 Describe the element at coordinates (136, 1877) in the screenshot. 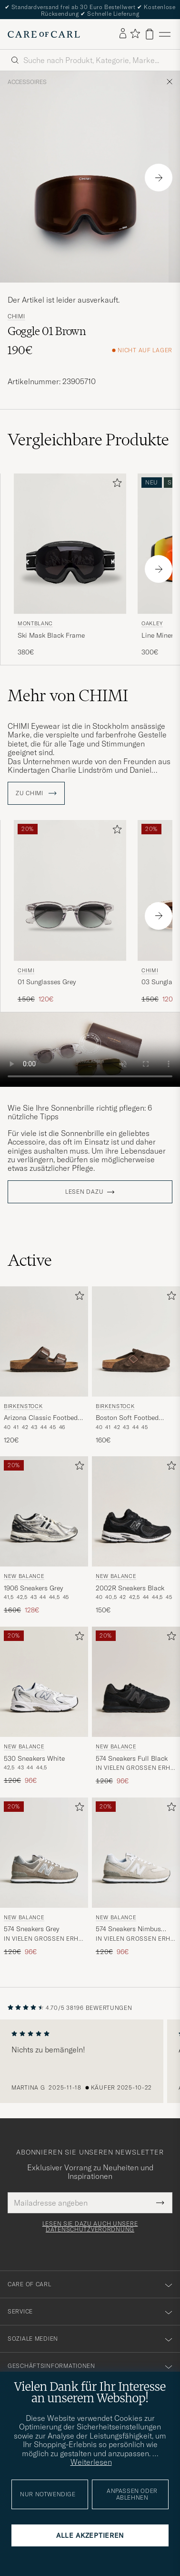

I see `[New Balance 574 Sneakers Nimbus Cloud, Regulärer Preis 120€, Reduzierter Preis 96€]` at that location.